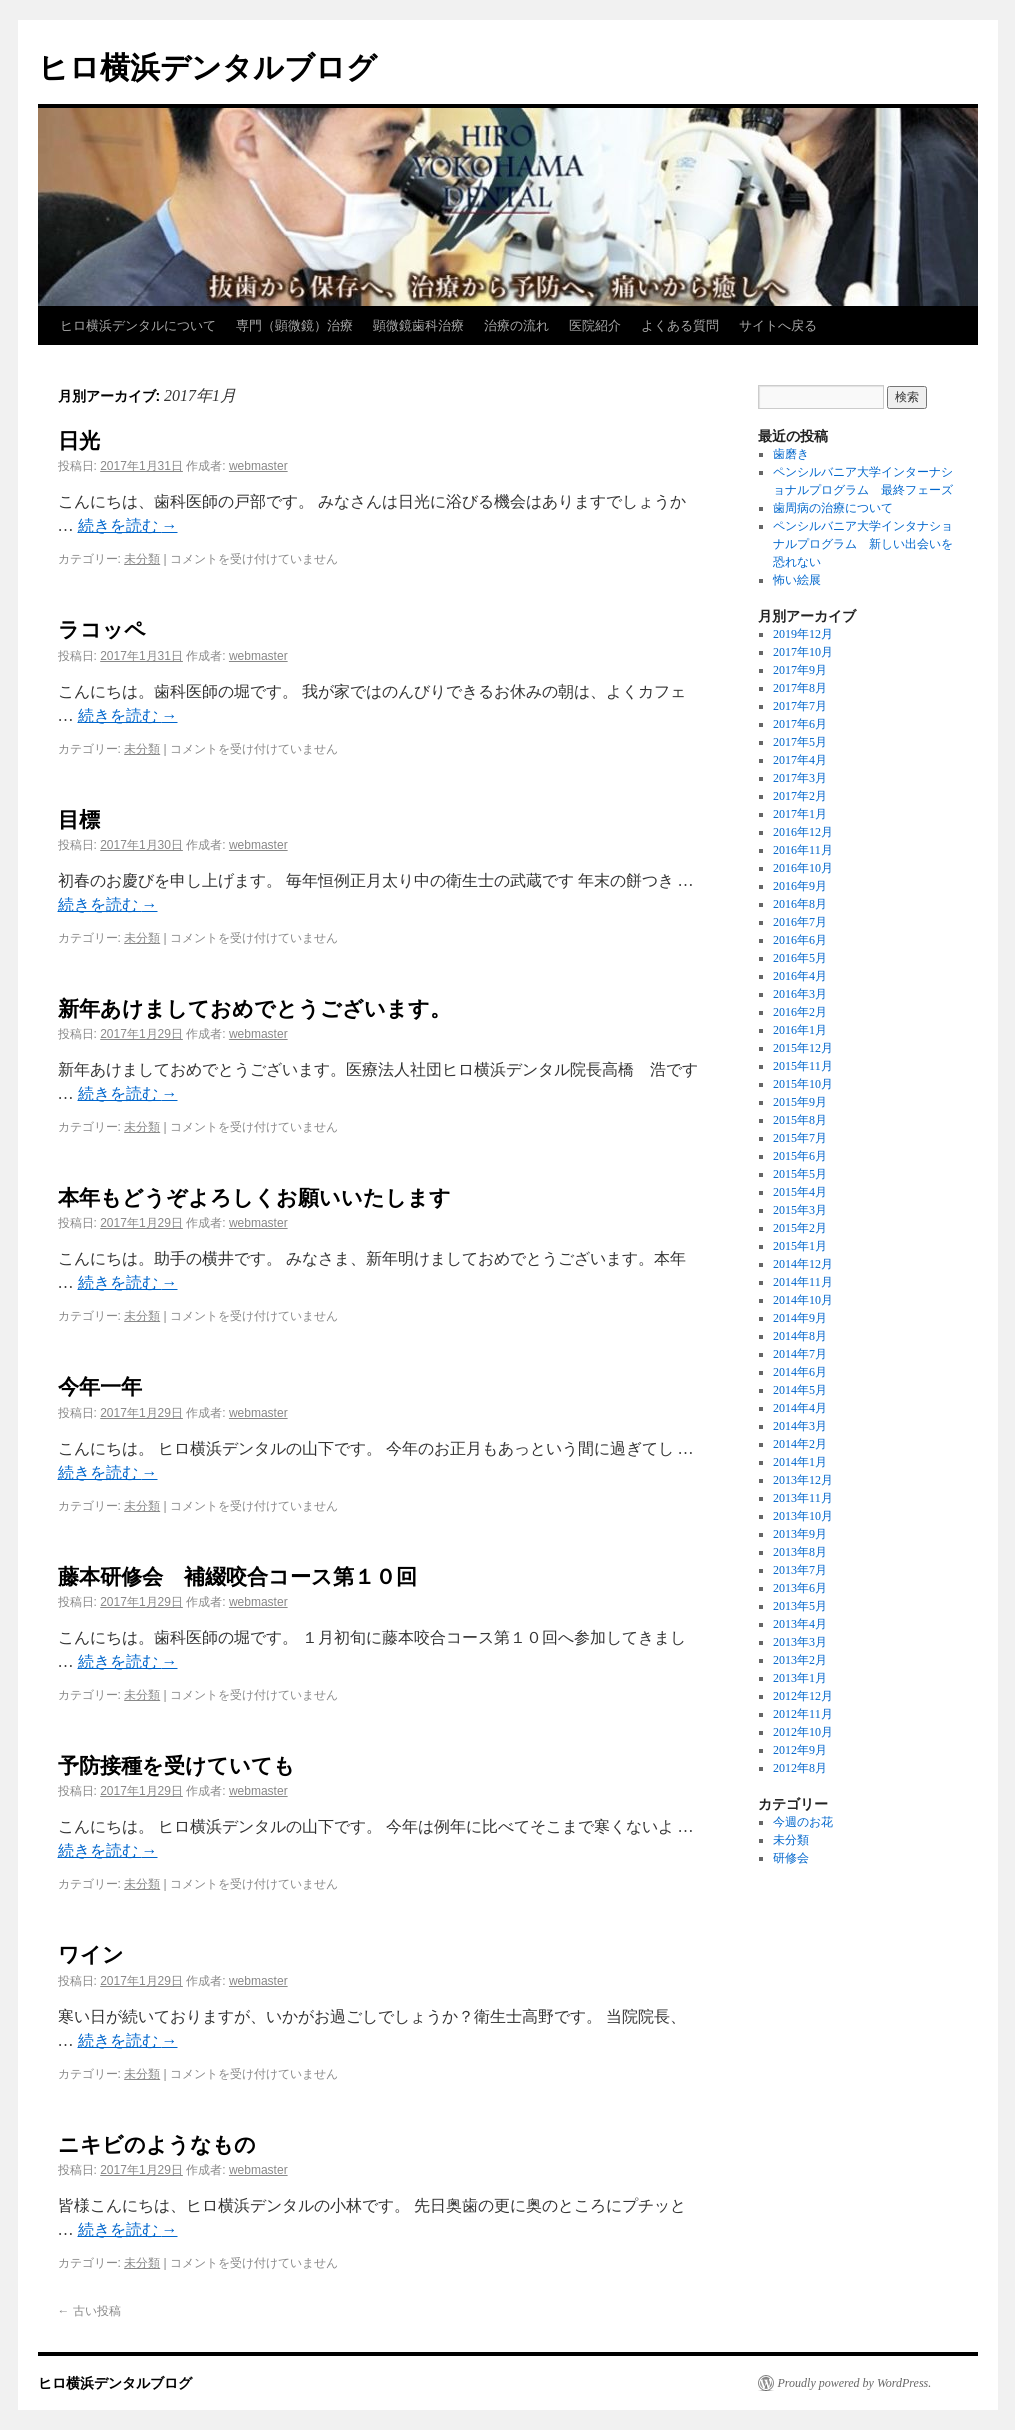  Describe the element at coordinates (800, 742) in the screenshot. I see `2017年5月` at that location.